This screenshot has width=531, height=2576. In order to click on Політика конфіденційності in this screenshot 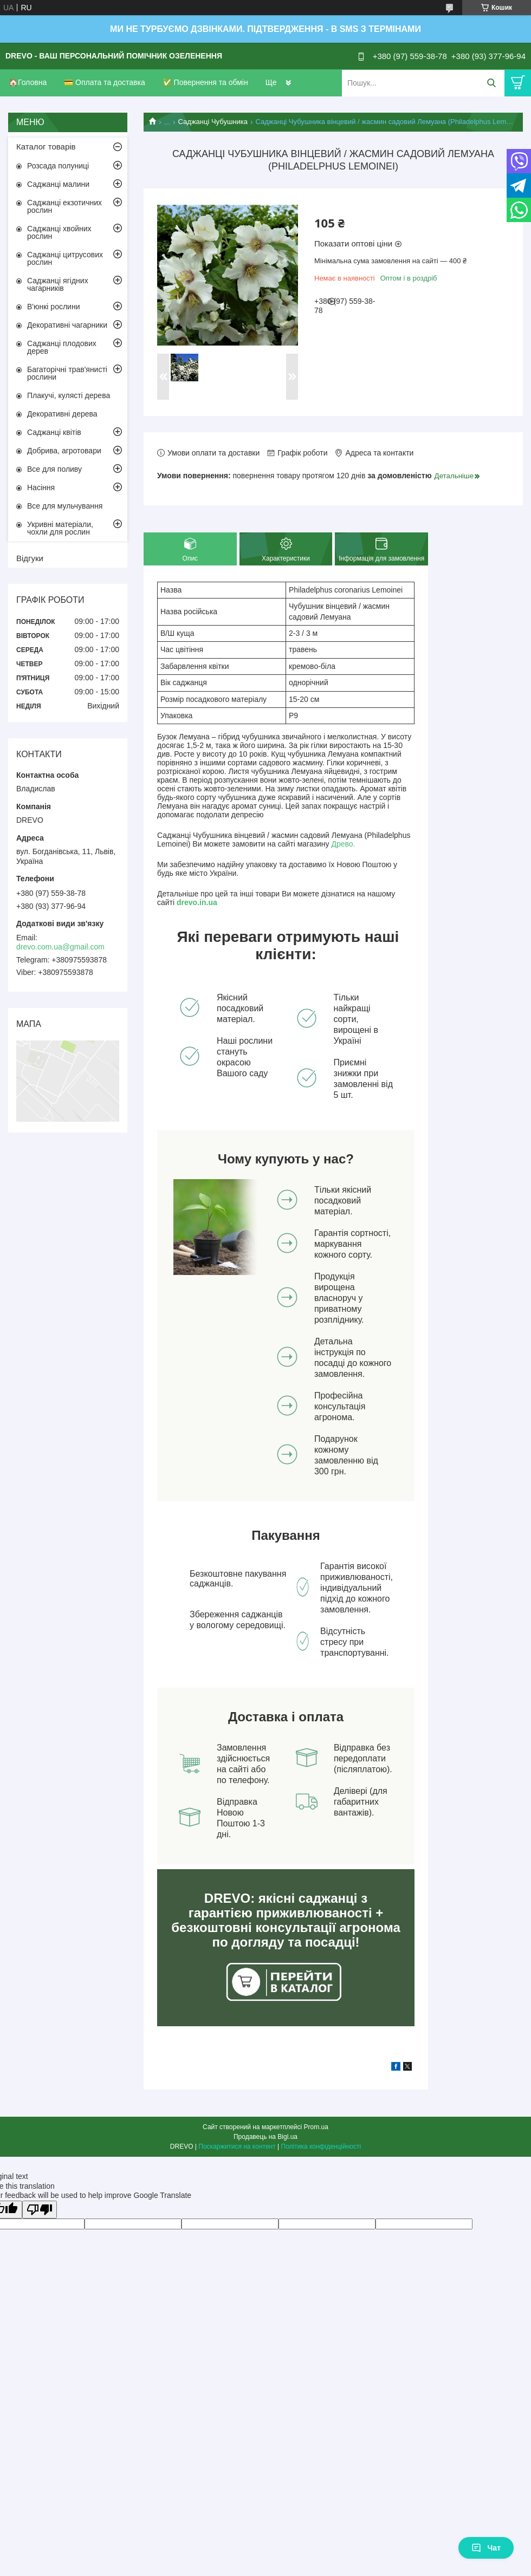, I will do `click(321, 2146)`.